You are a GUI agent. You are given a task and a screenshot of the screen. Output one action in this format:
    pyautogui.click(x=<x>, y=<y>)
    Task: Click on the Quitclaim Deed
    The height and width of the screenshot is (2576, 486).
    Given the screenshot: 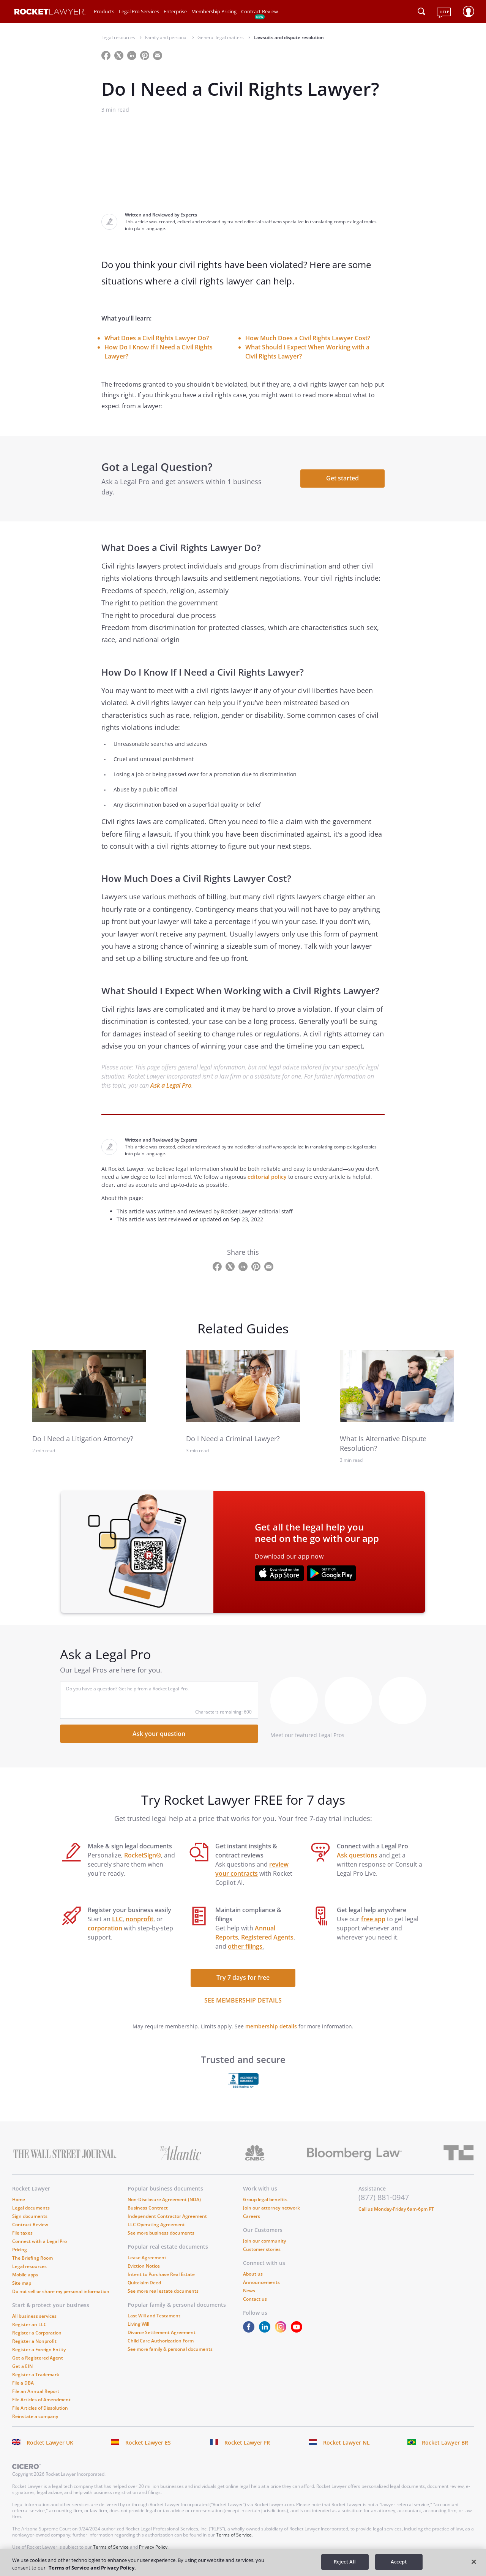 What is the action you would take?
    pyautogui.click(x=144, y=2282)
    